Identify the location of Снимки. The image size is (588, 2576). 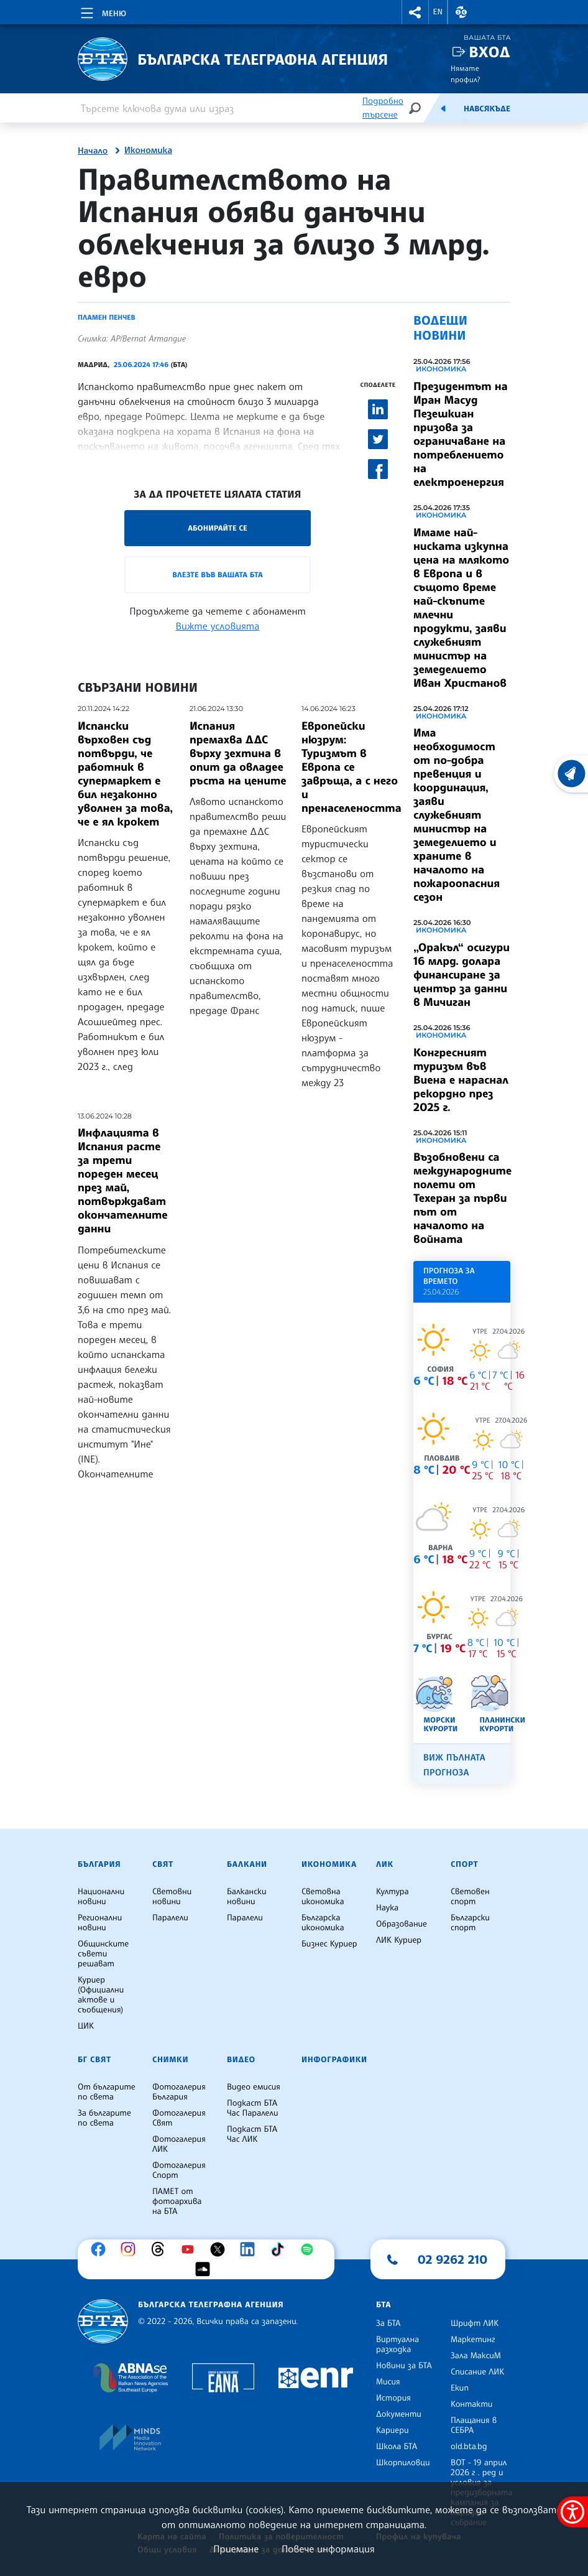
(170, 2060).